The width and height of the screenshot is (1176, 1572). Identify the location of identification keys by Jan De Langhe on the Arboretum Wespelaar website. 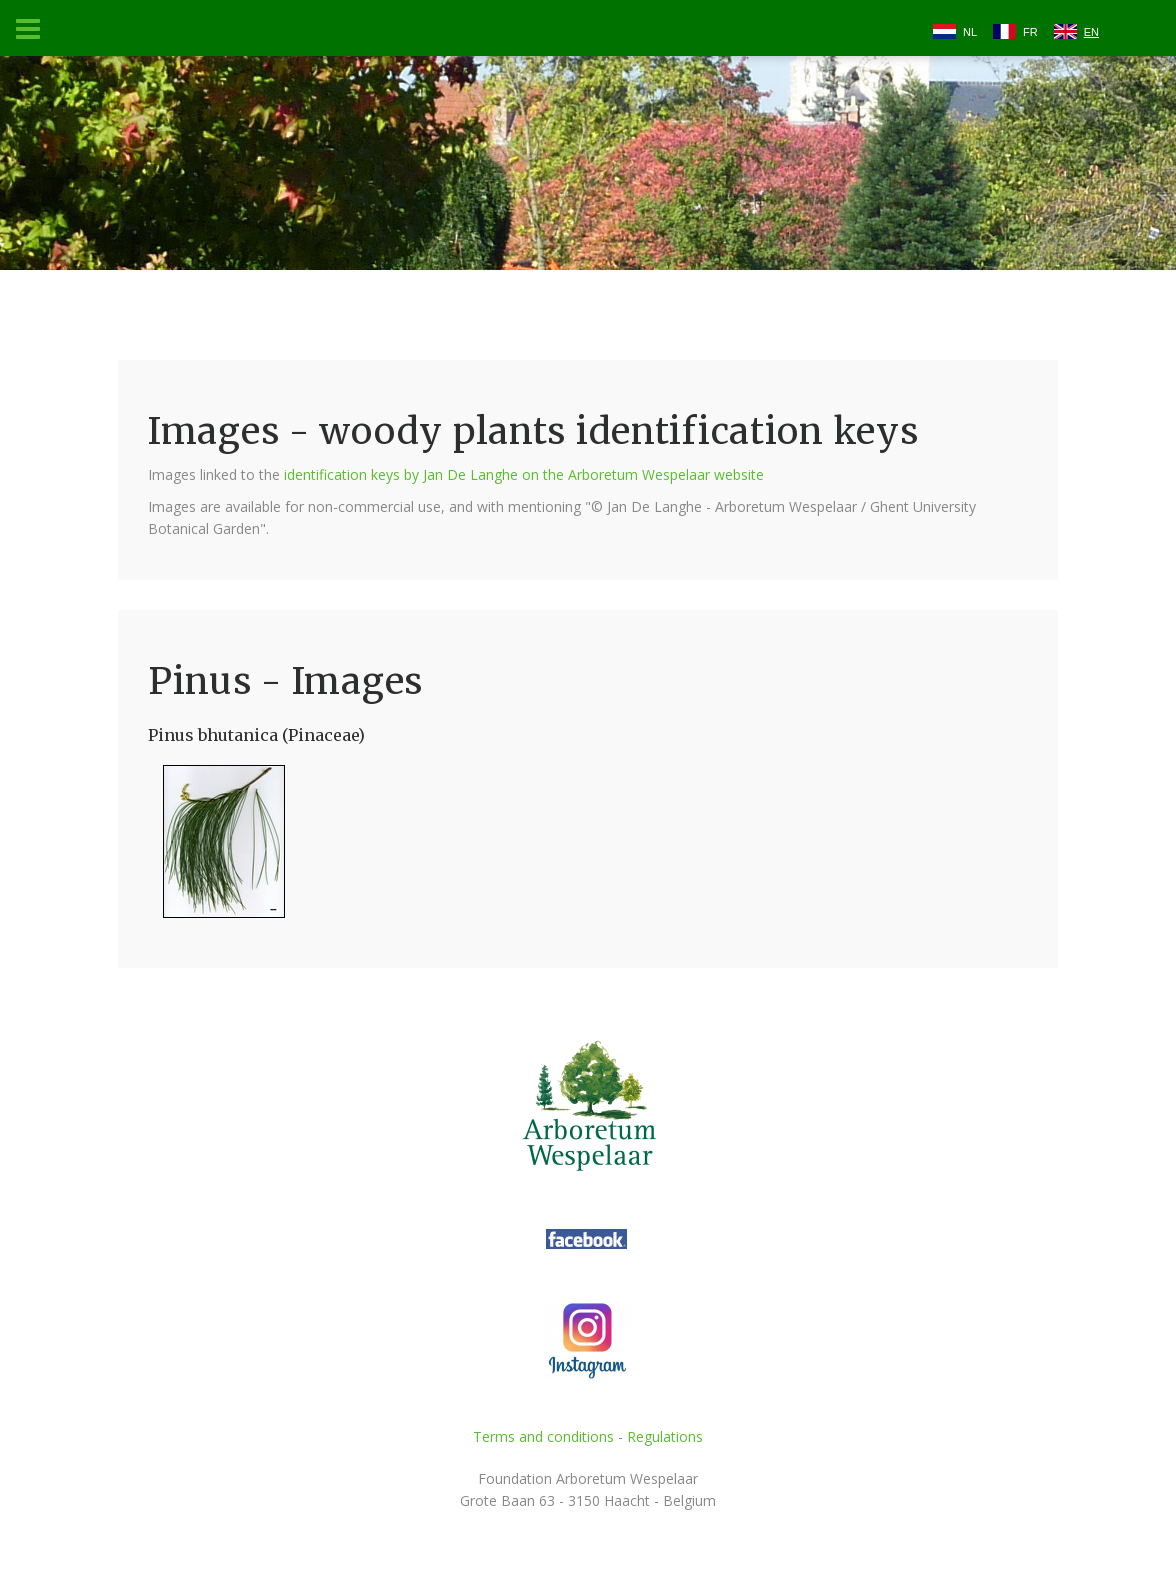
(524, 474).